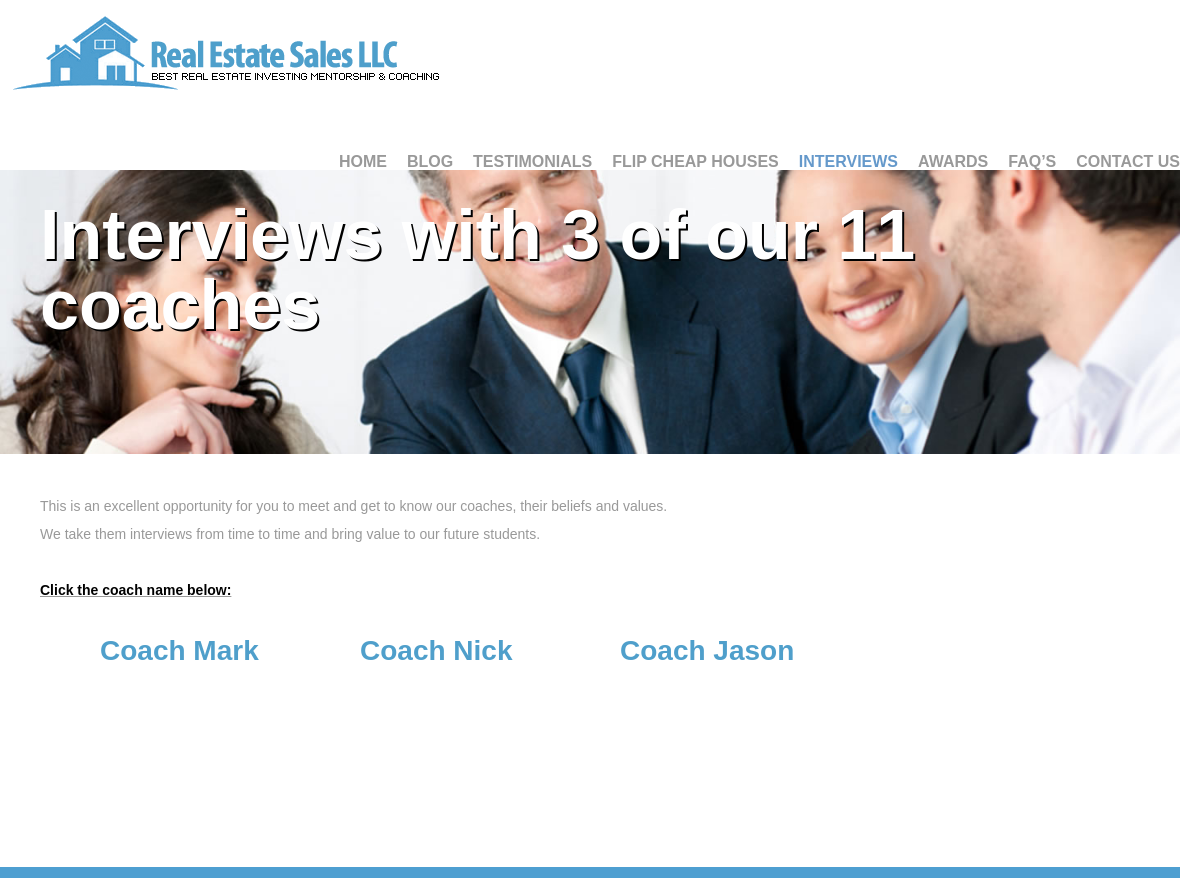 This screenshot has height=878, width=1180. I want to click on Coach Nick, so click(436, 650).